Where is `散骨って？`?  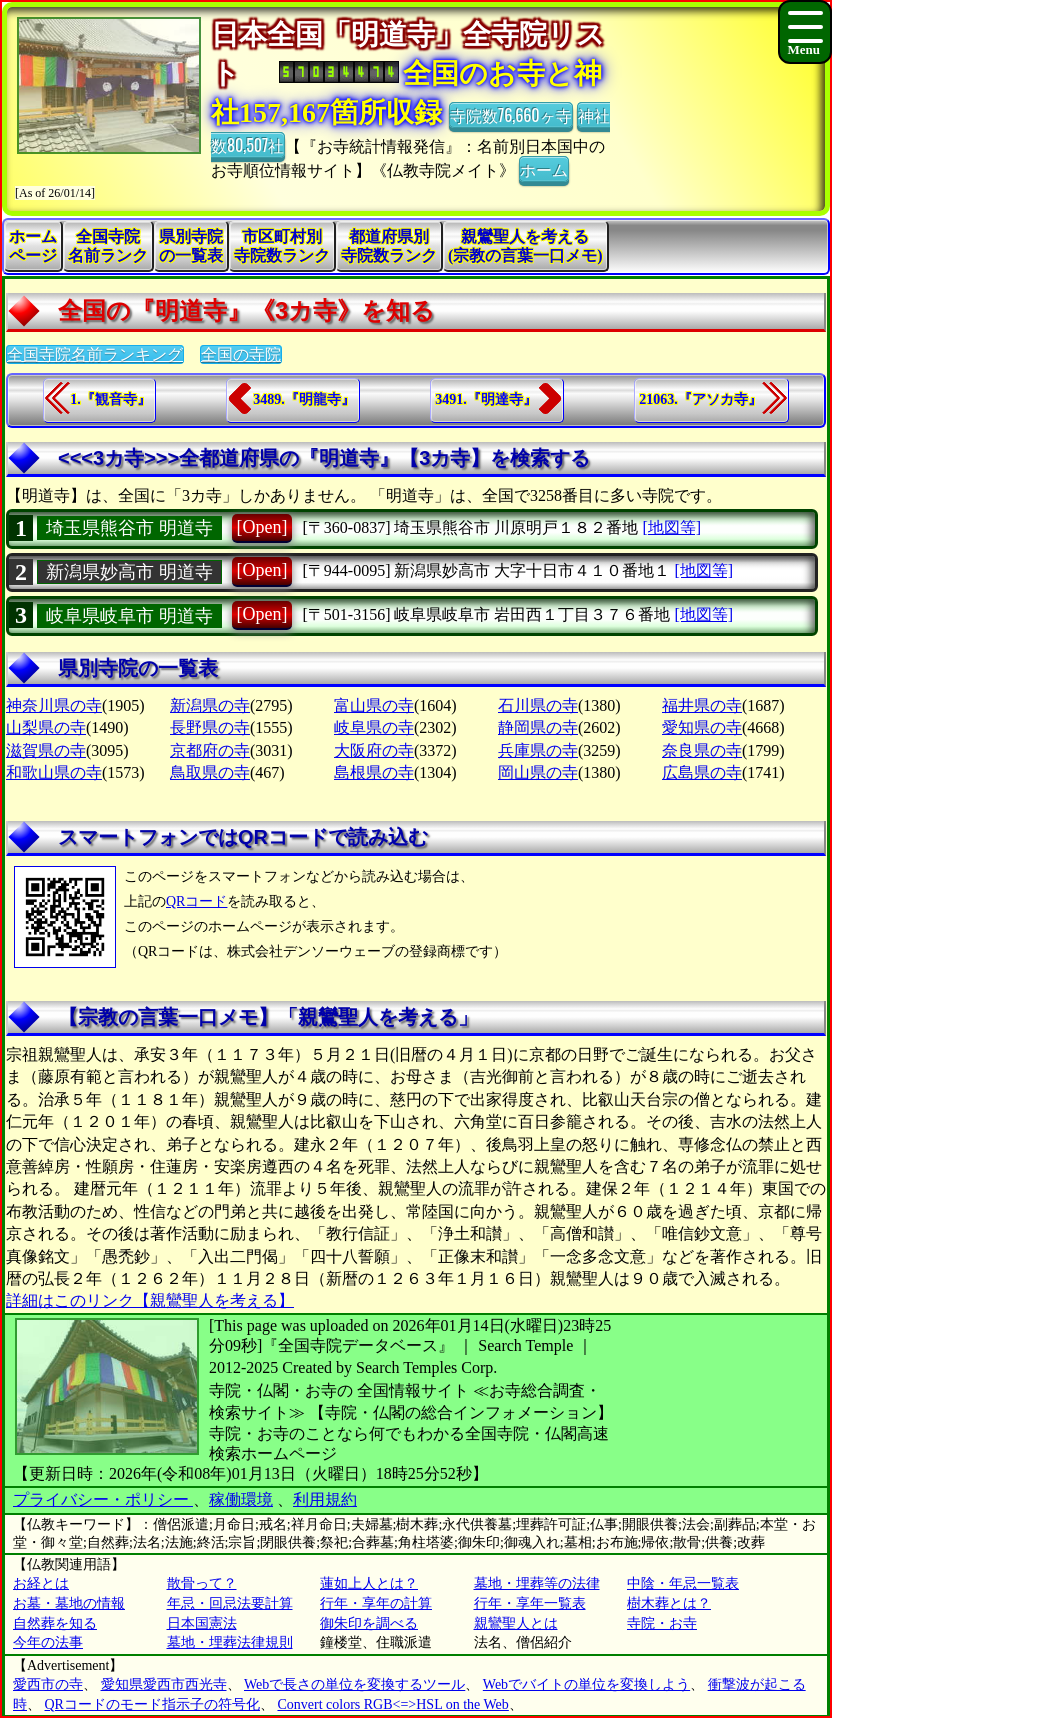
散骨って？ is located at coordinates (202, 1583).